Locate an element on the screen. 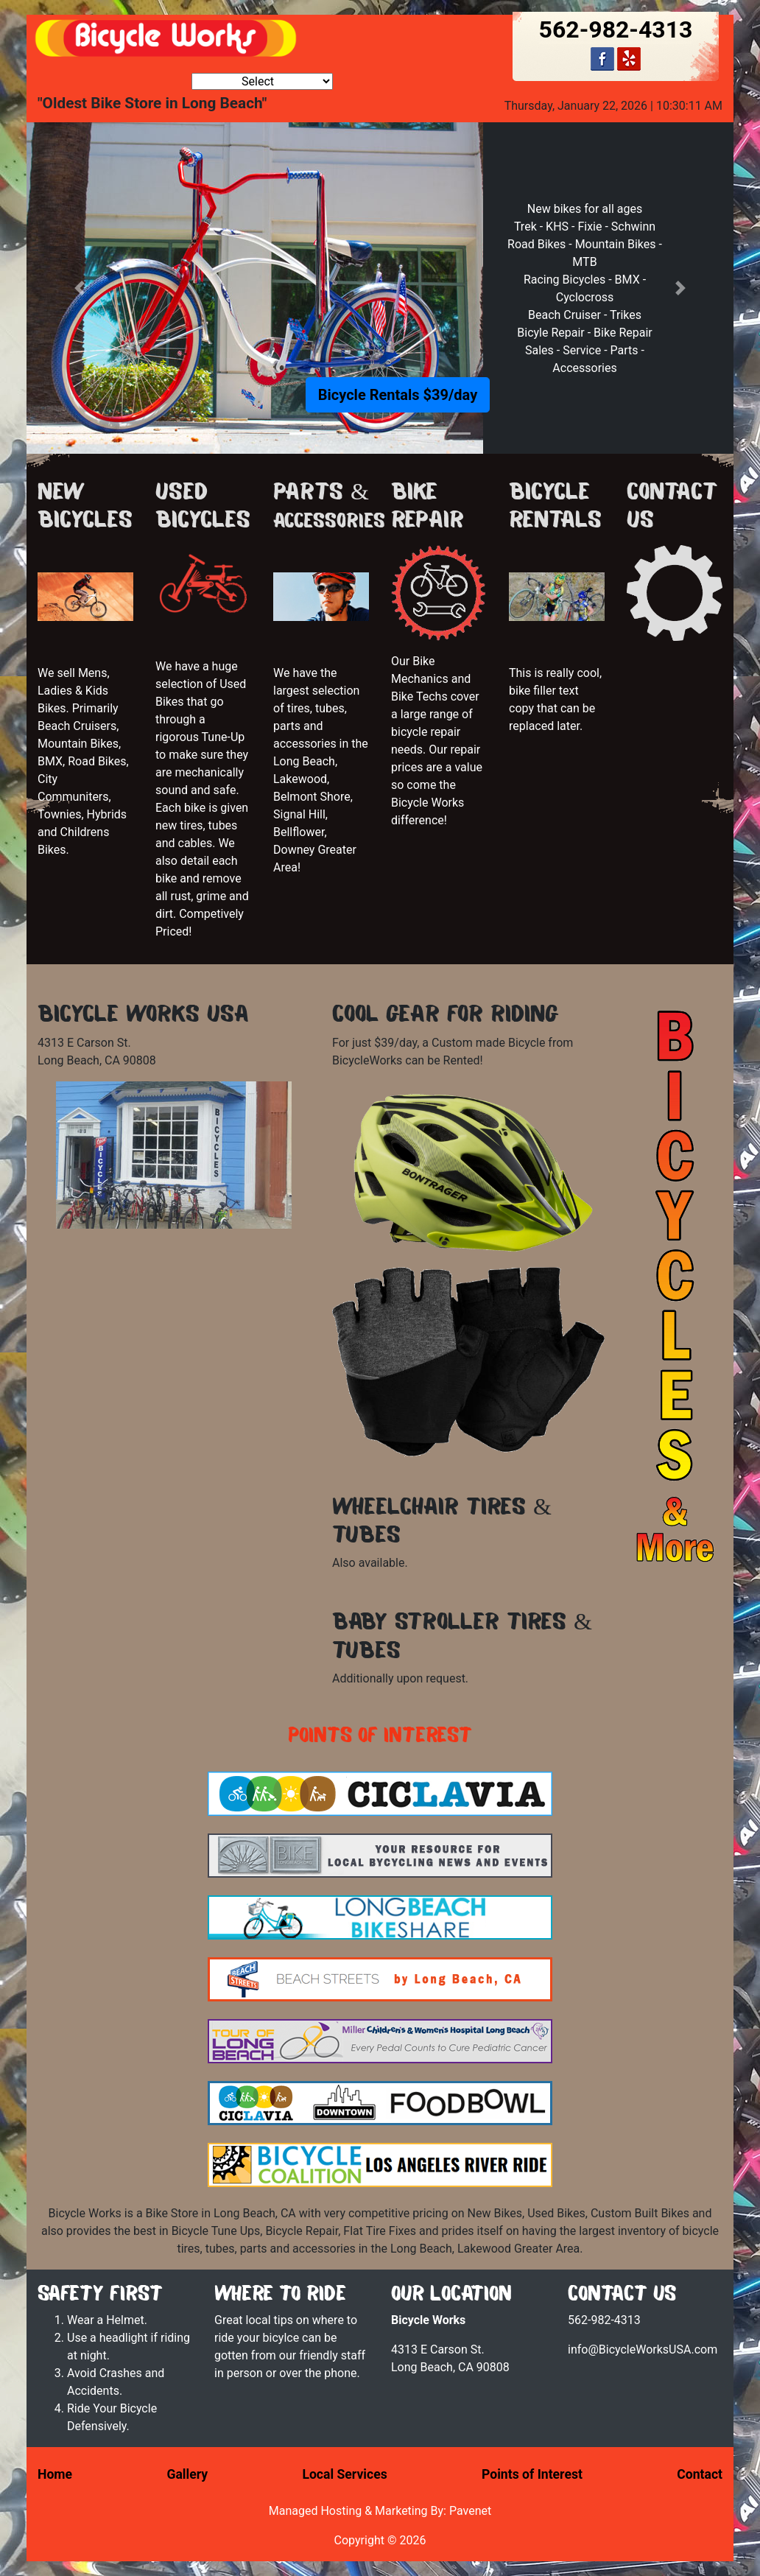 The image size is (760, 2576). Contact is located at coordinates (699, 2474).